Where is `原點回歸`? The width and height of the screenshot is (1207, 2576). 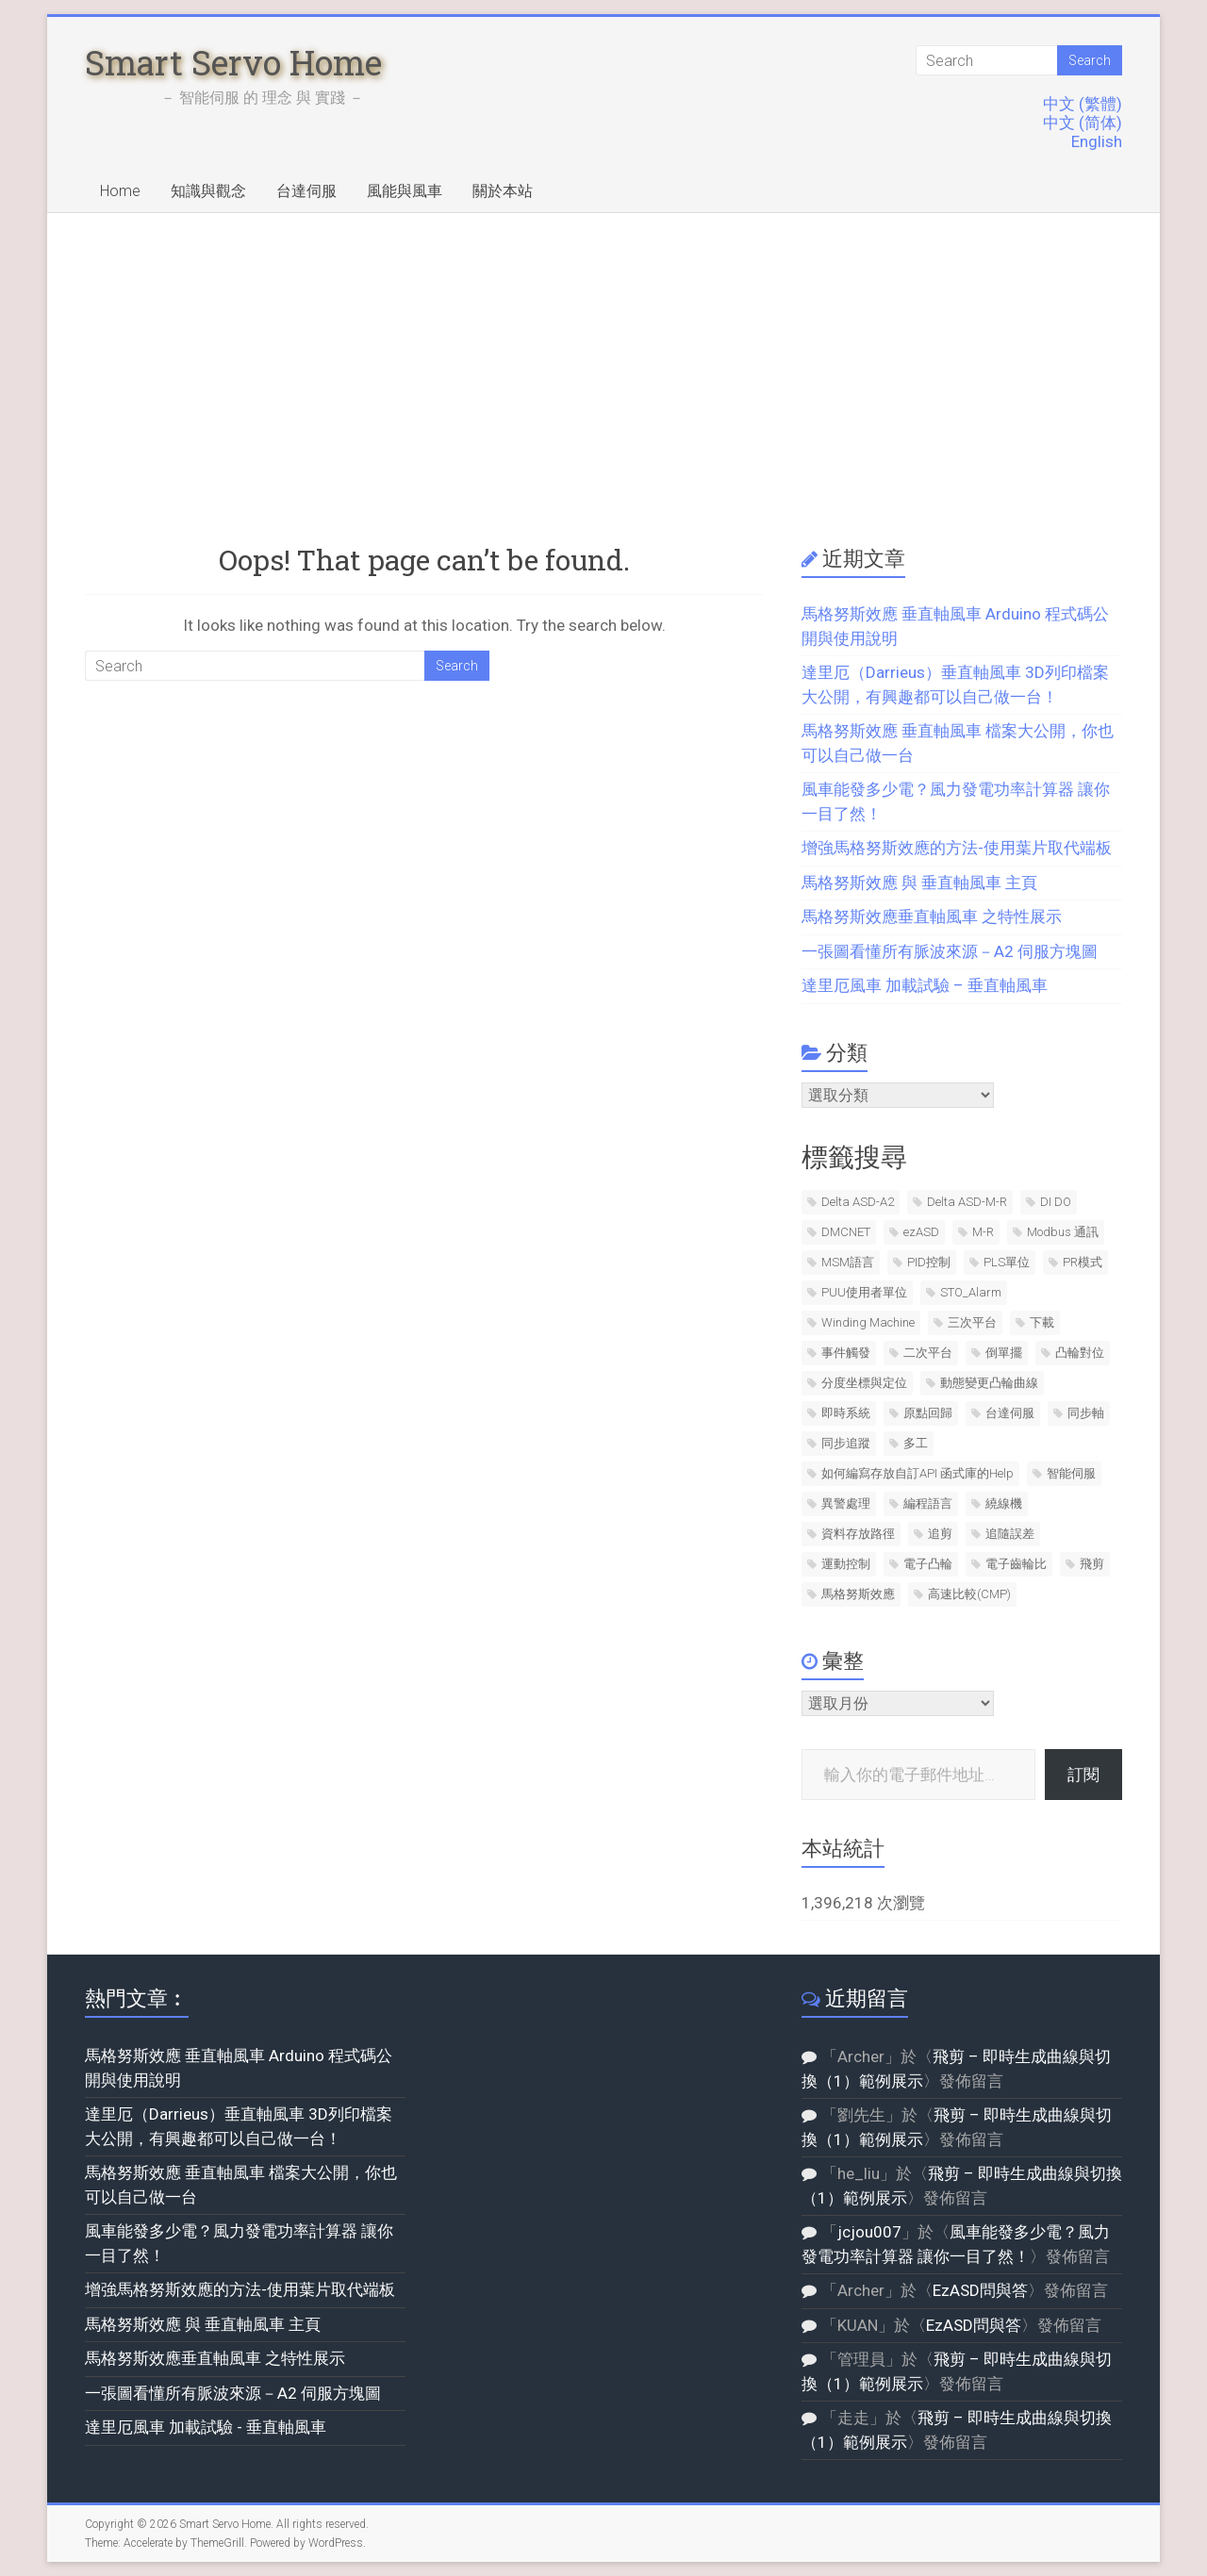
原點回歸 is located at coordinates (927, 1413).